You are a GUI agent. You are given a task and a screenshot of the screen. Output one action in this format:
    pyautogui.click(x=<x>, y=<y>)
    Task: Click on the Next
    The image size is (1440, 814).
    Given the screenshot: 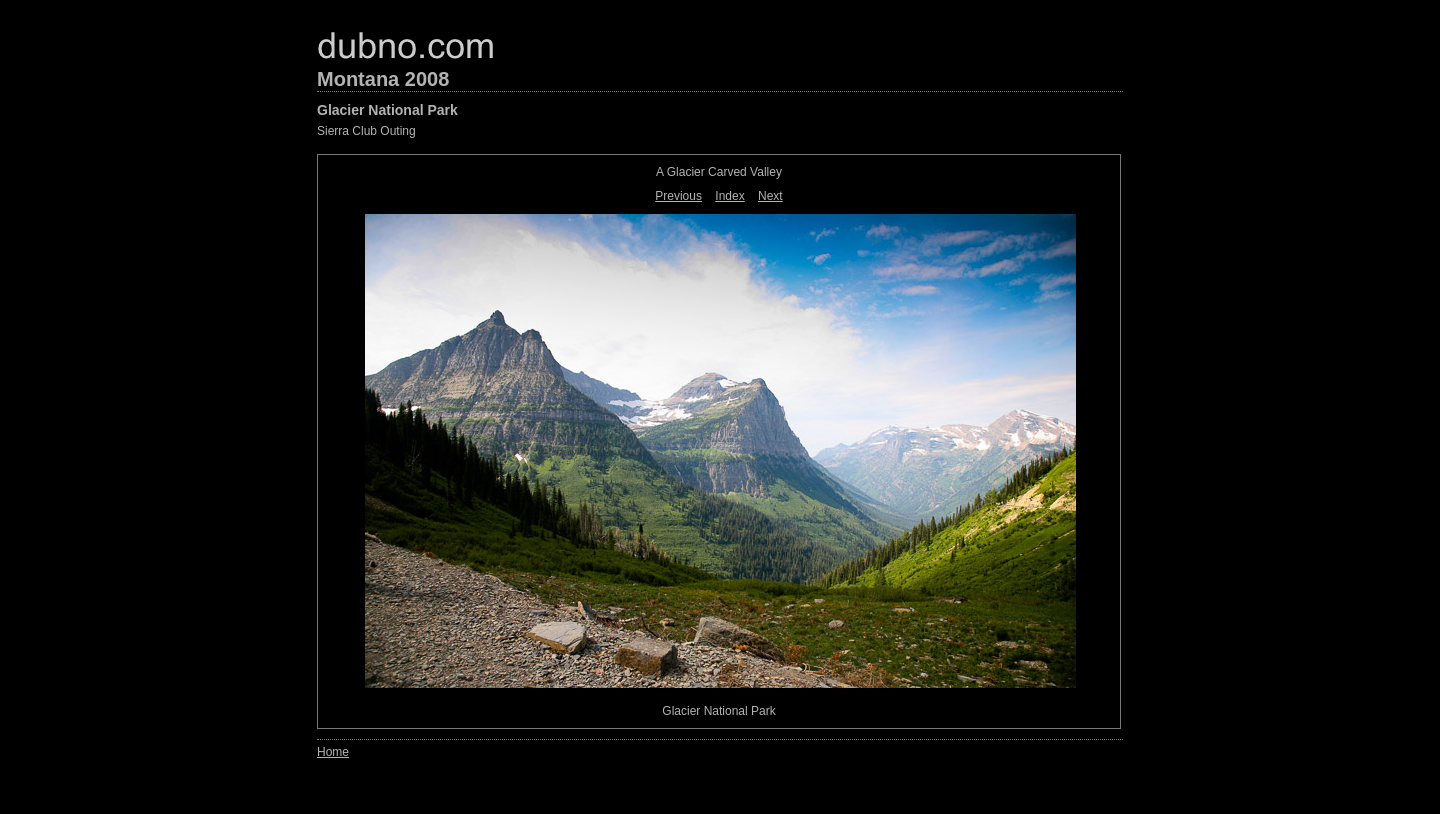 What is the action you would take?
    pyautogui.click(x=770, y=196)
    